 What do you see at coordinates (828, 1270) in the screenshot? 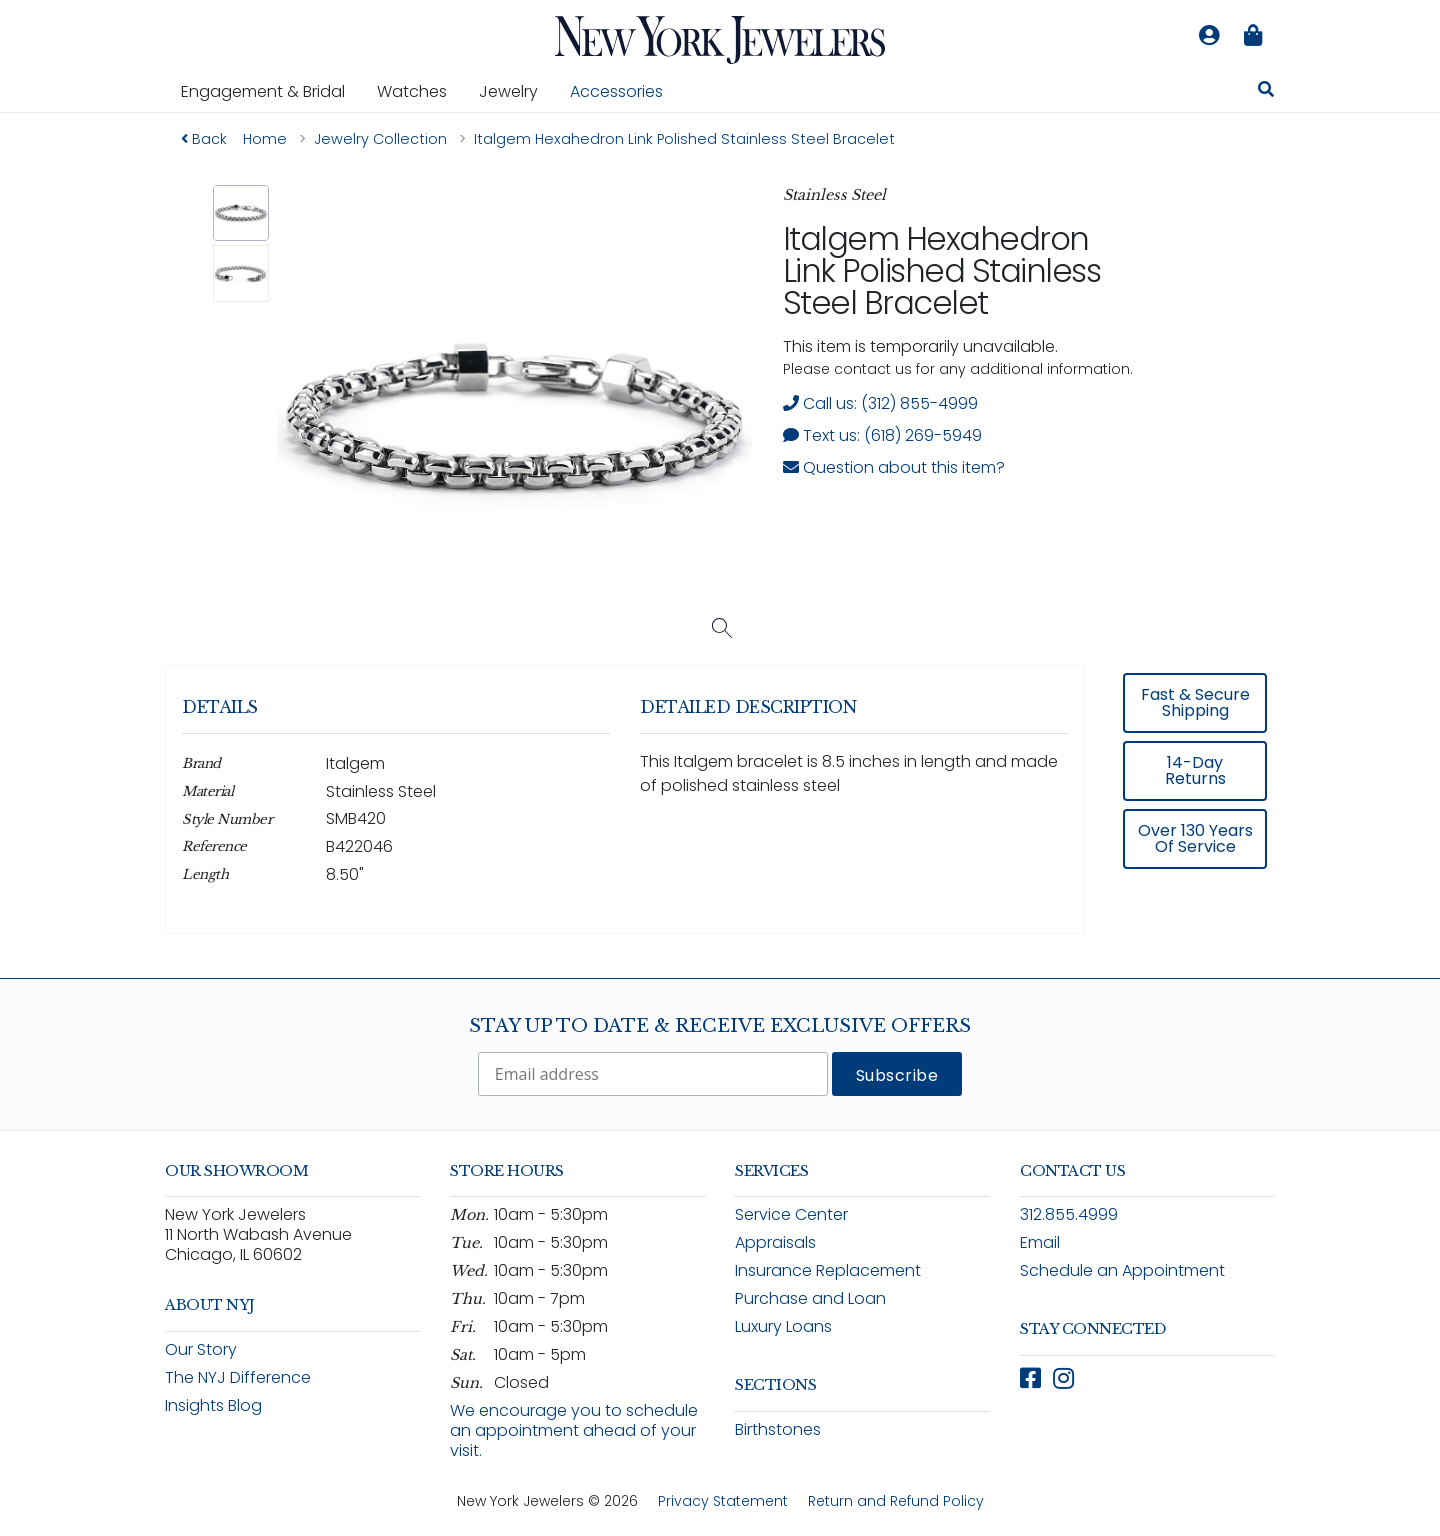
I see `Insurance Replacement` at bounding box center [828, 1270].